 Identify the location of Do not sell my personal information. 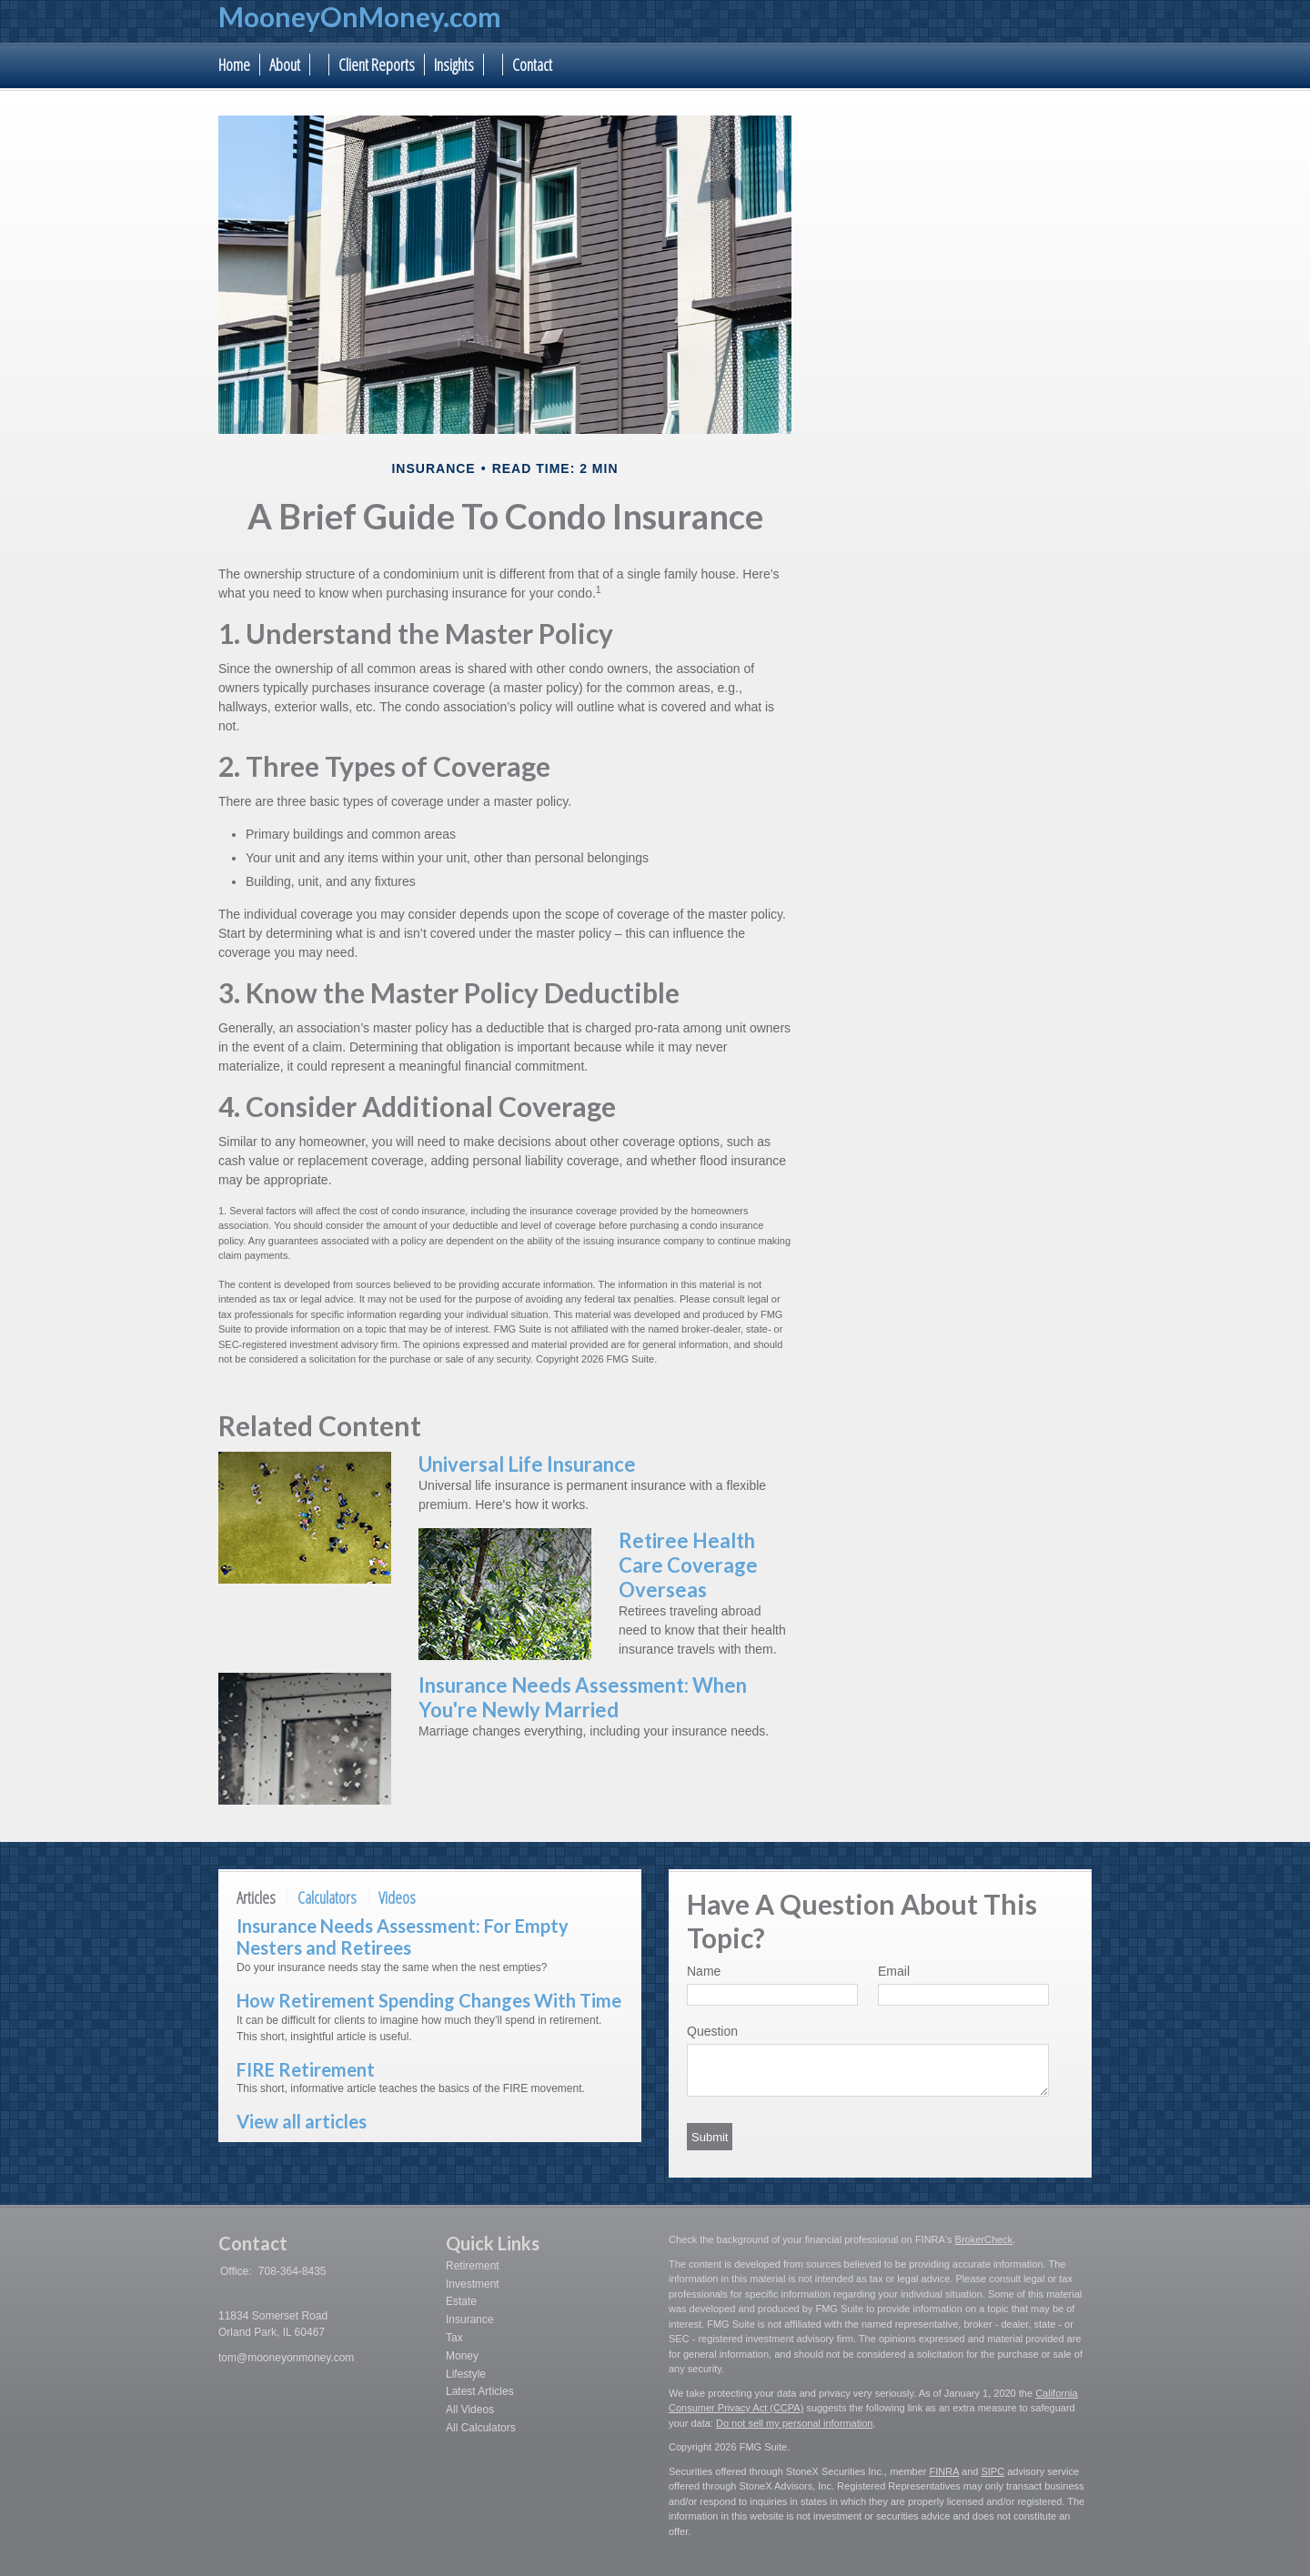
(794, 2423).